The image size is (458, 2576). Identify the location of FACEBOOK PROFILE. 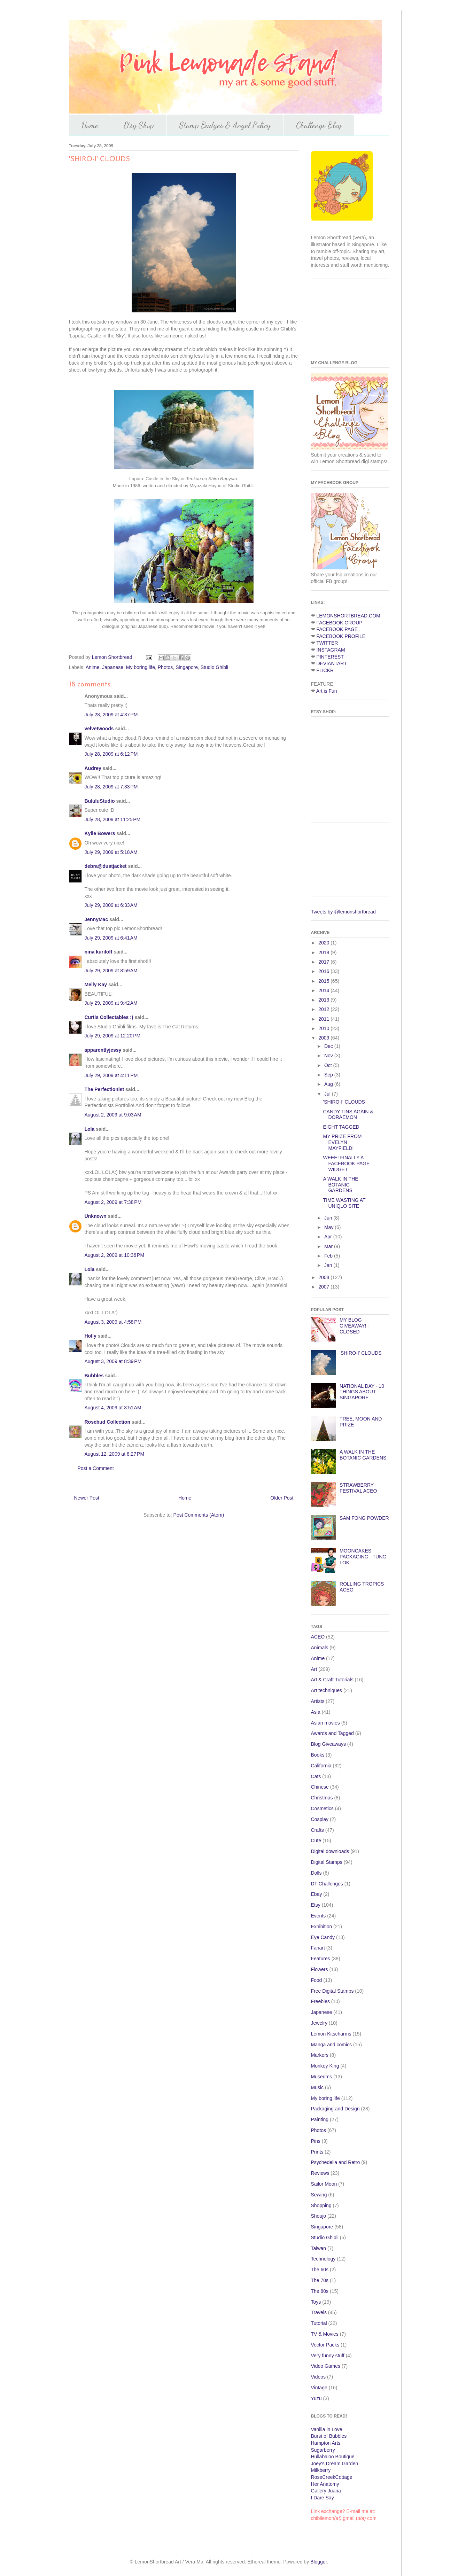
(340, 636).